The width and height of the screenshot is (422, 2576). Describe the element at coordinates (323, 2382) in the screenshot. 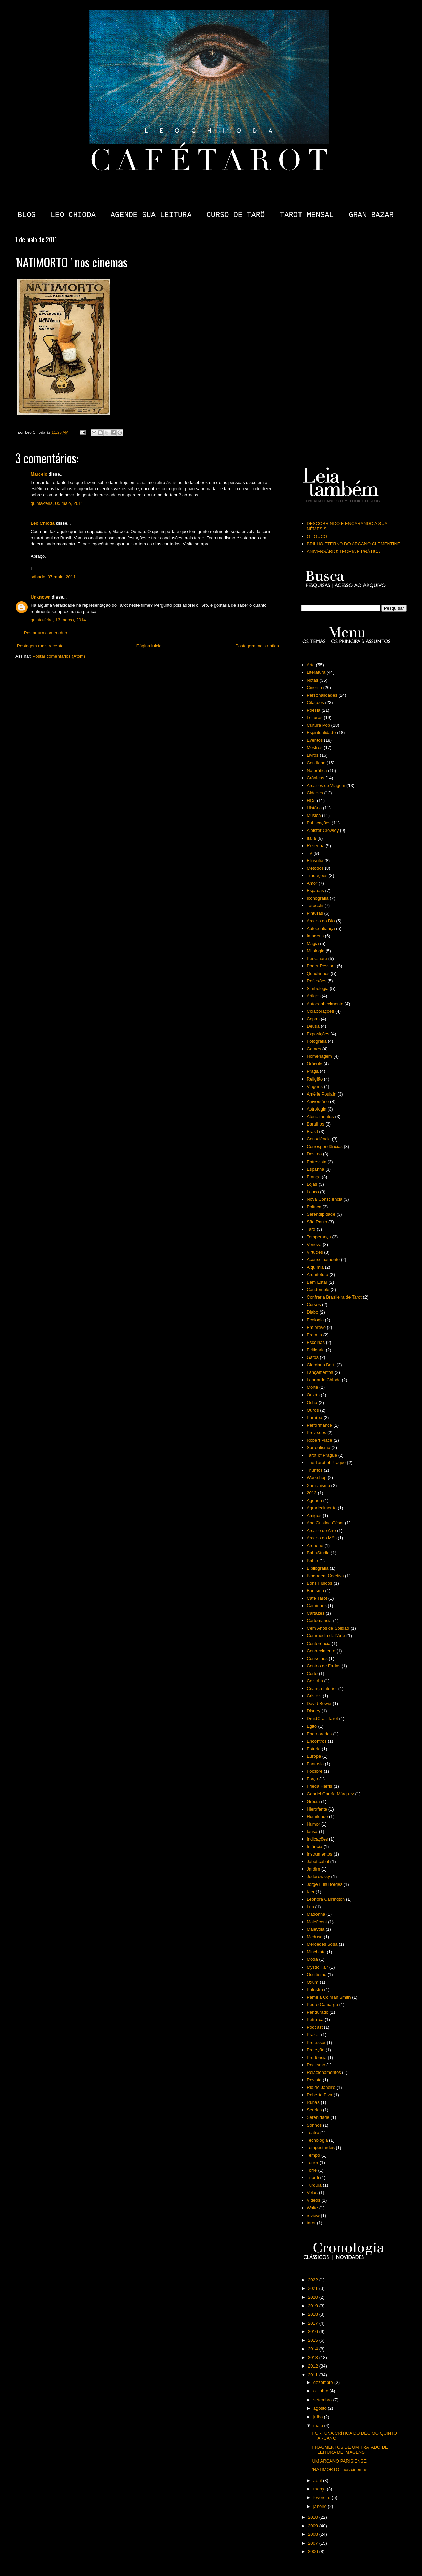

I see `dezembro` at that location.